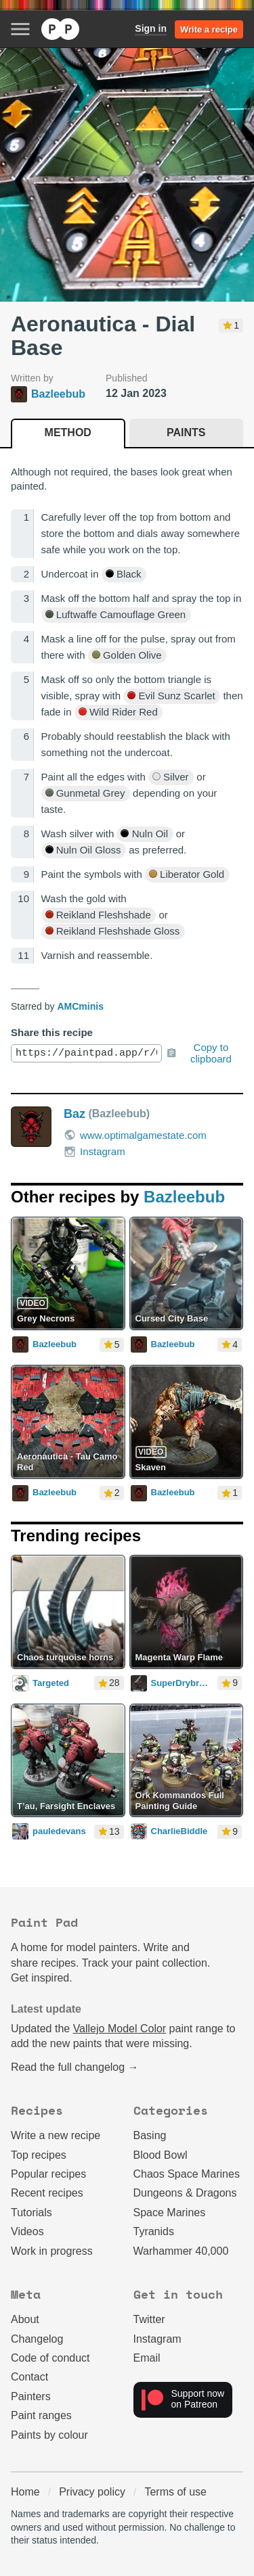  What do you see at coordinates (149, 2319) in the screenshot?
I see `Twitter` at bounding box center [149, 2319].